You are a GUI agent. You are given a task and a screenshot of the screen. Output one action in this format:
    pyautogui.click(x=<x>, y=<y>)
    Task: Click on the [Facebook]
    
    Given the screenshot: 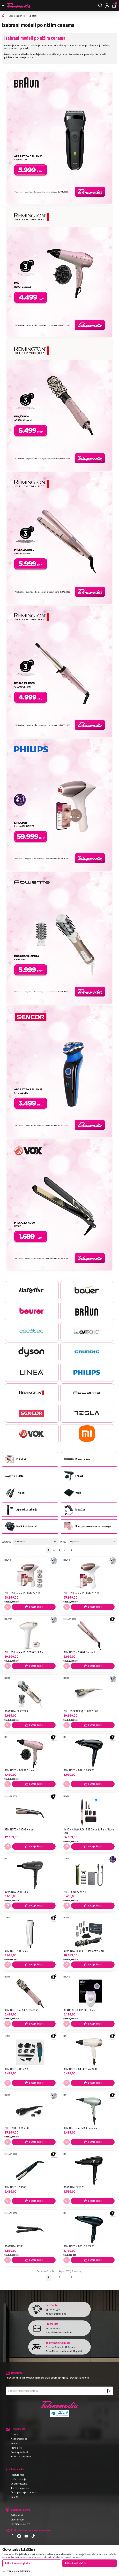 What is the action you would take?
    pyautogui.click(x=12, y=2536)
    